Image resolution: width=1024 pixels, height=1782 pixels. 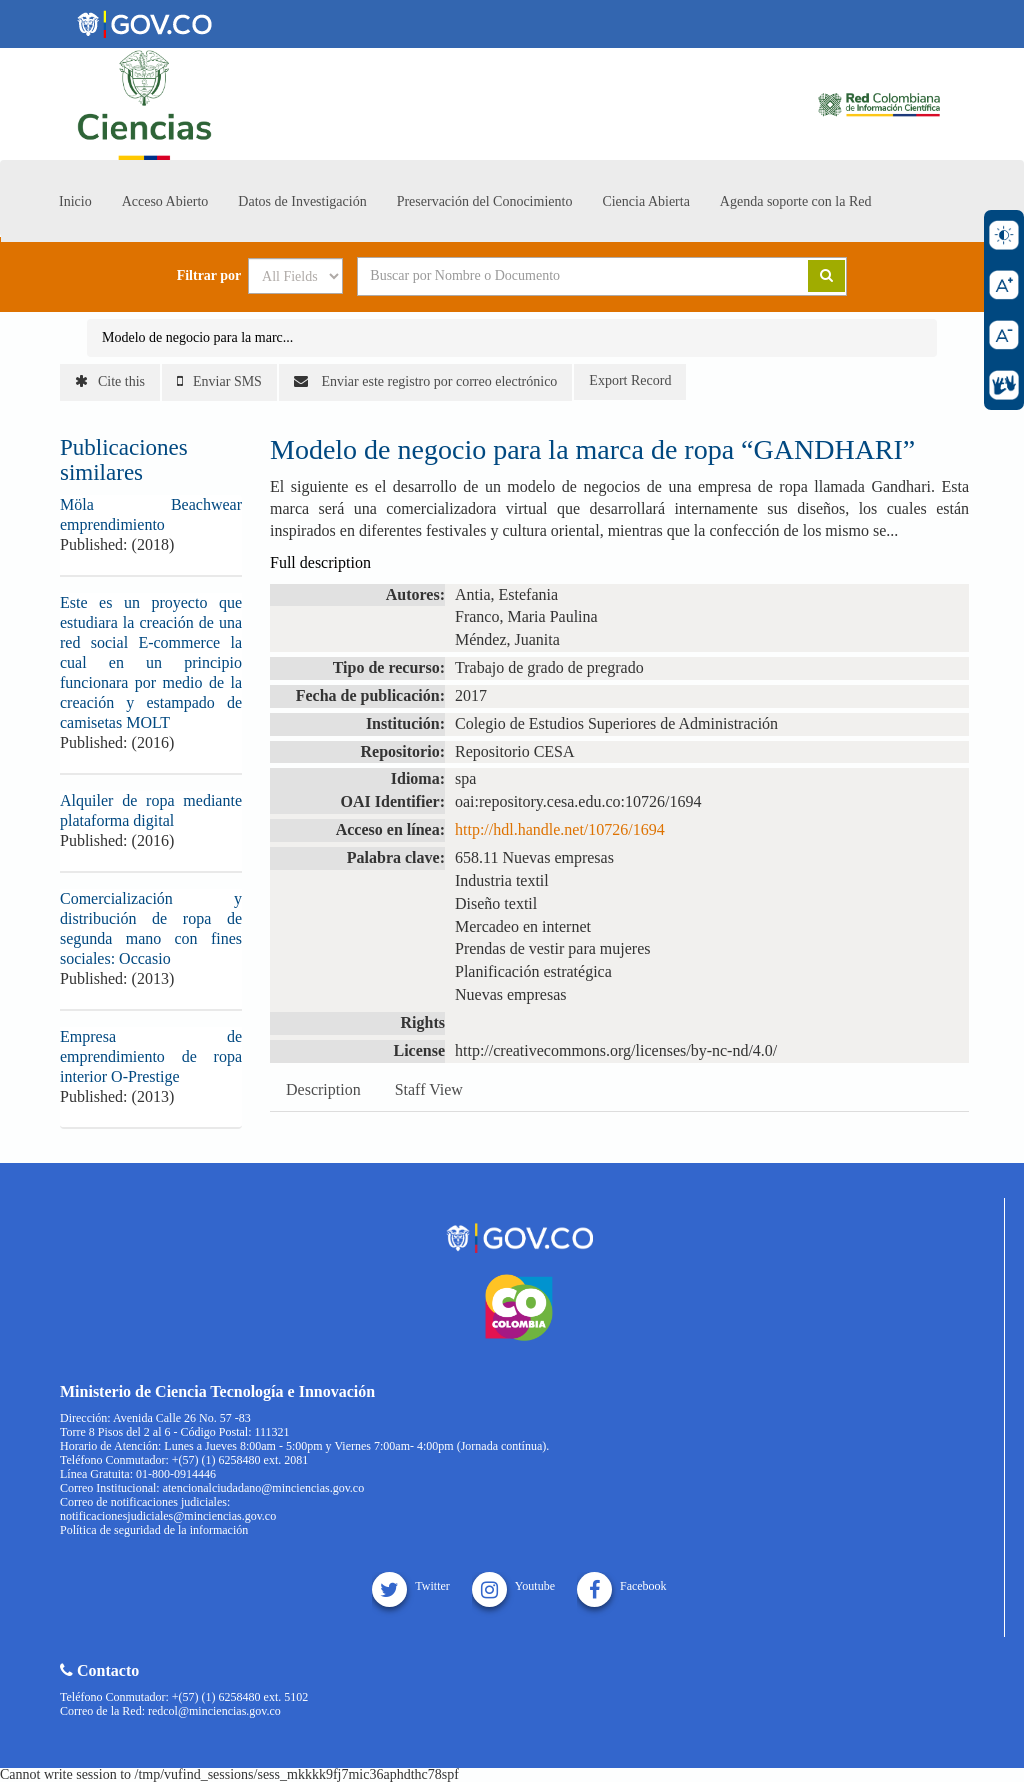 I want to click on [Search type], so click(x=295, y=276).